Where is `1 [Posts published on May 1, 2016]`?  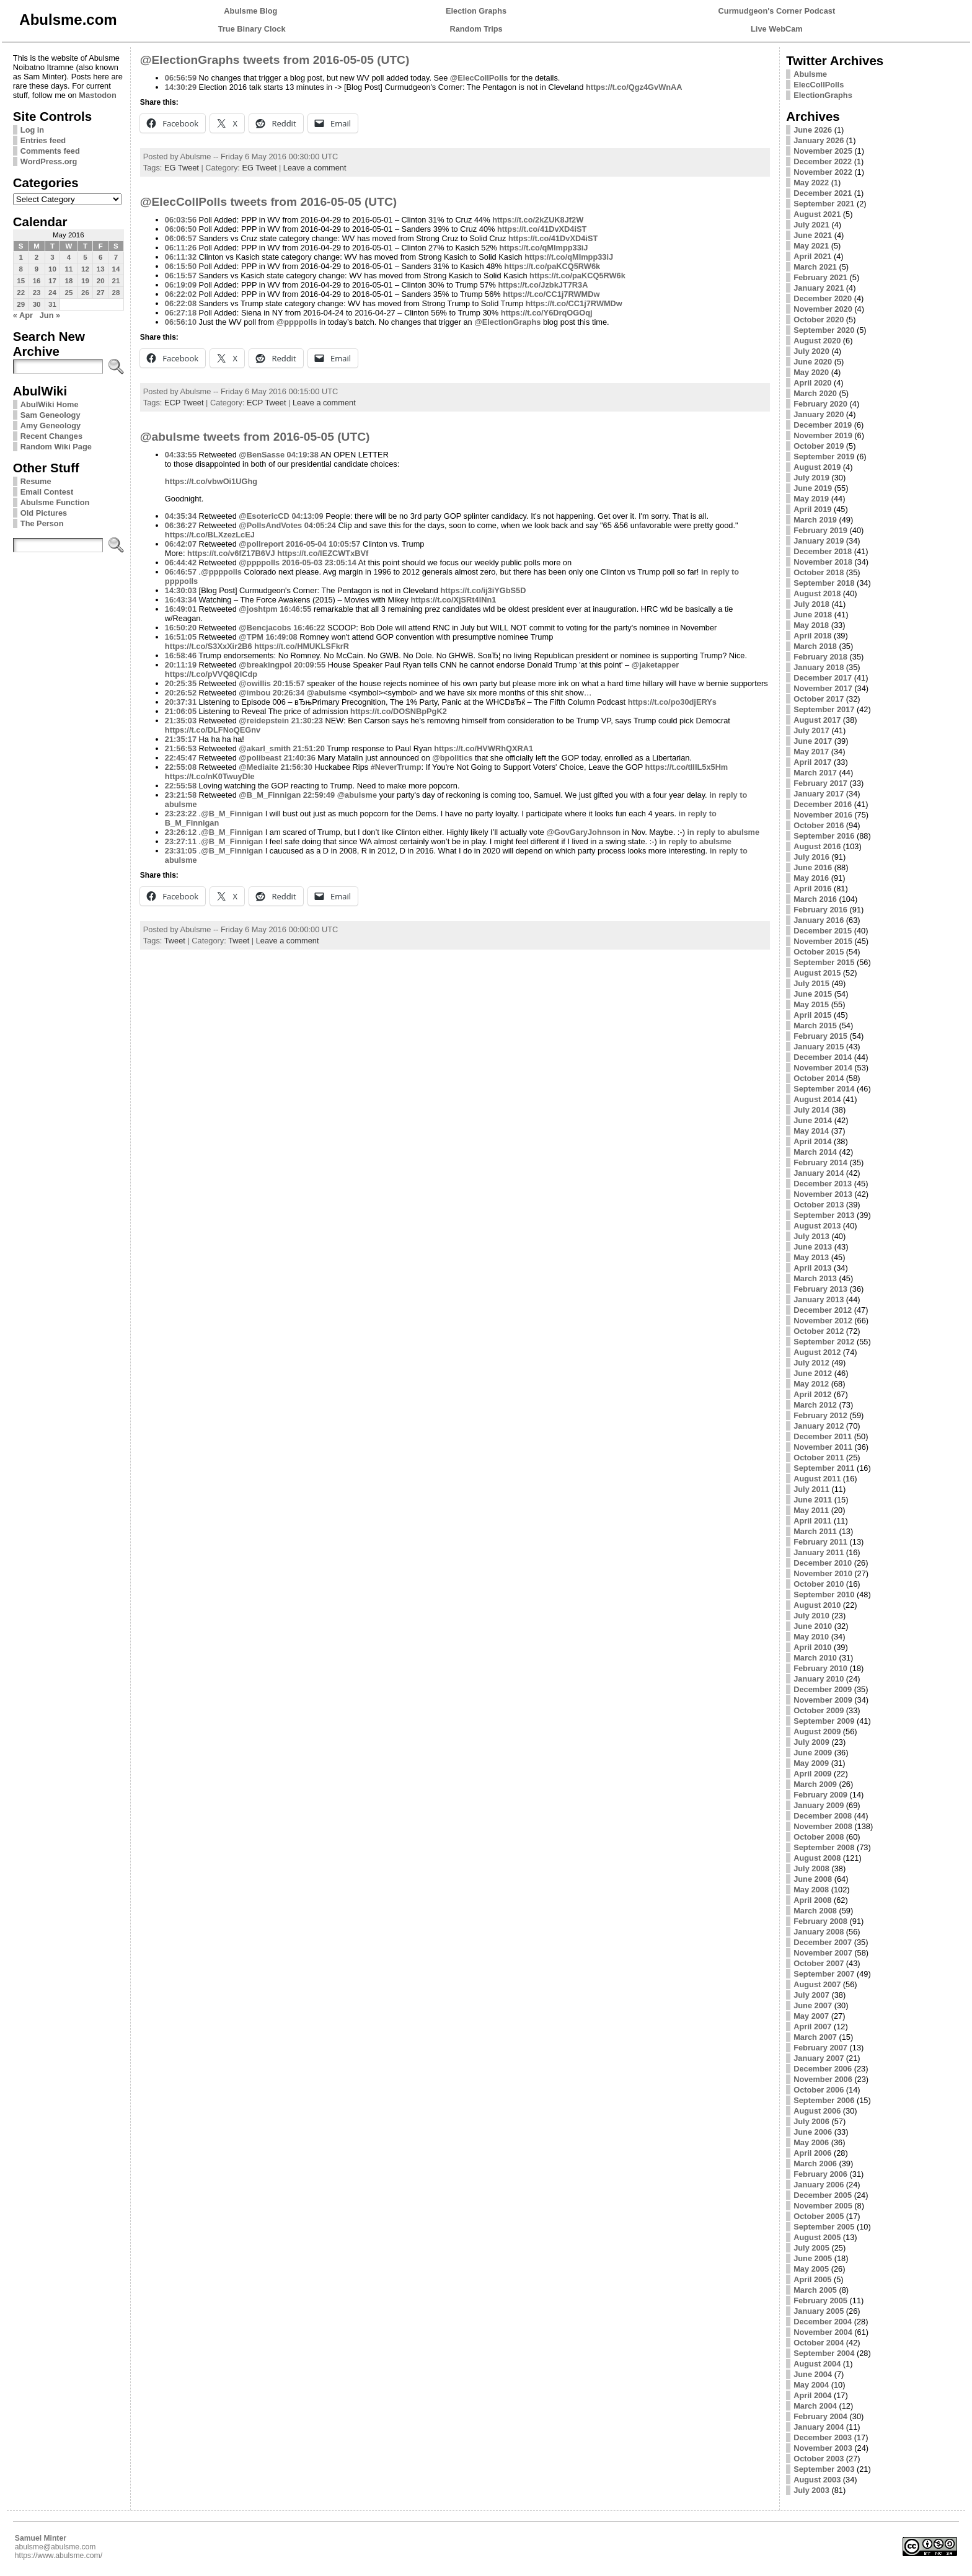 1 [Posts published on May 1, 2016] is located at coordinates (20, 257).